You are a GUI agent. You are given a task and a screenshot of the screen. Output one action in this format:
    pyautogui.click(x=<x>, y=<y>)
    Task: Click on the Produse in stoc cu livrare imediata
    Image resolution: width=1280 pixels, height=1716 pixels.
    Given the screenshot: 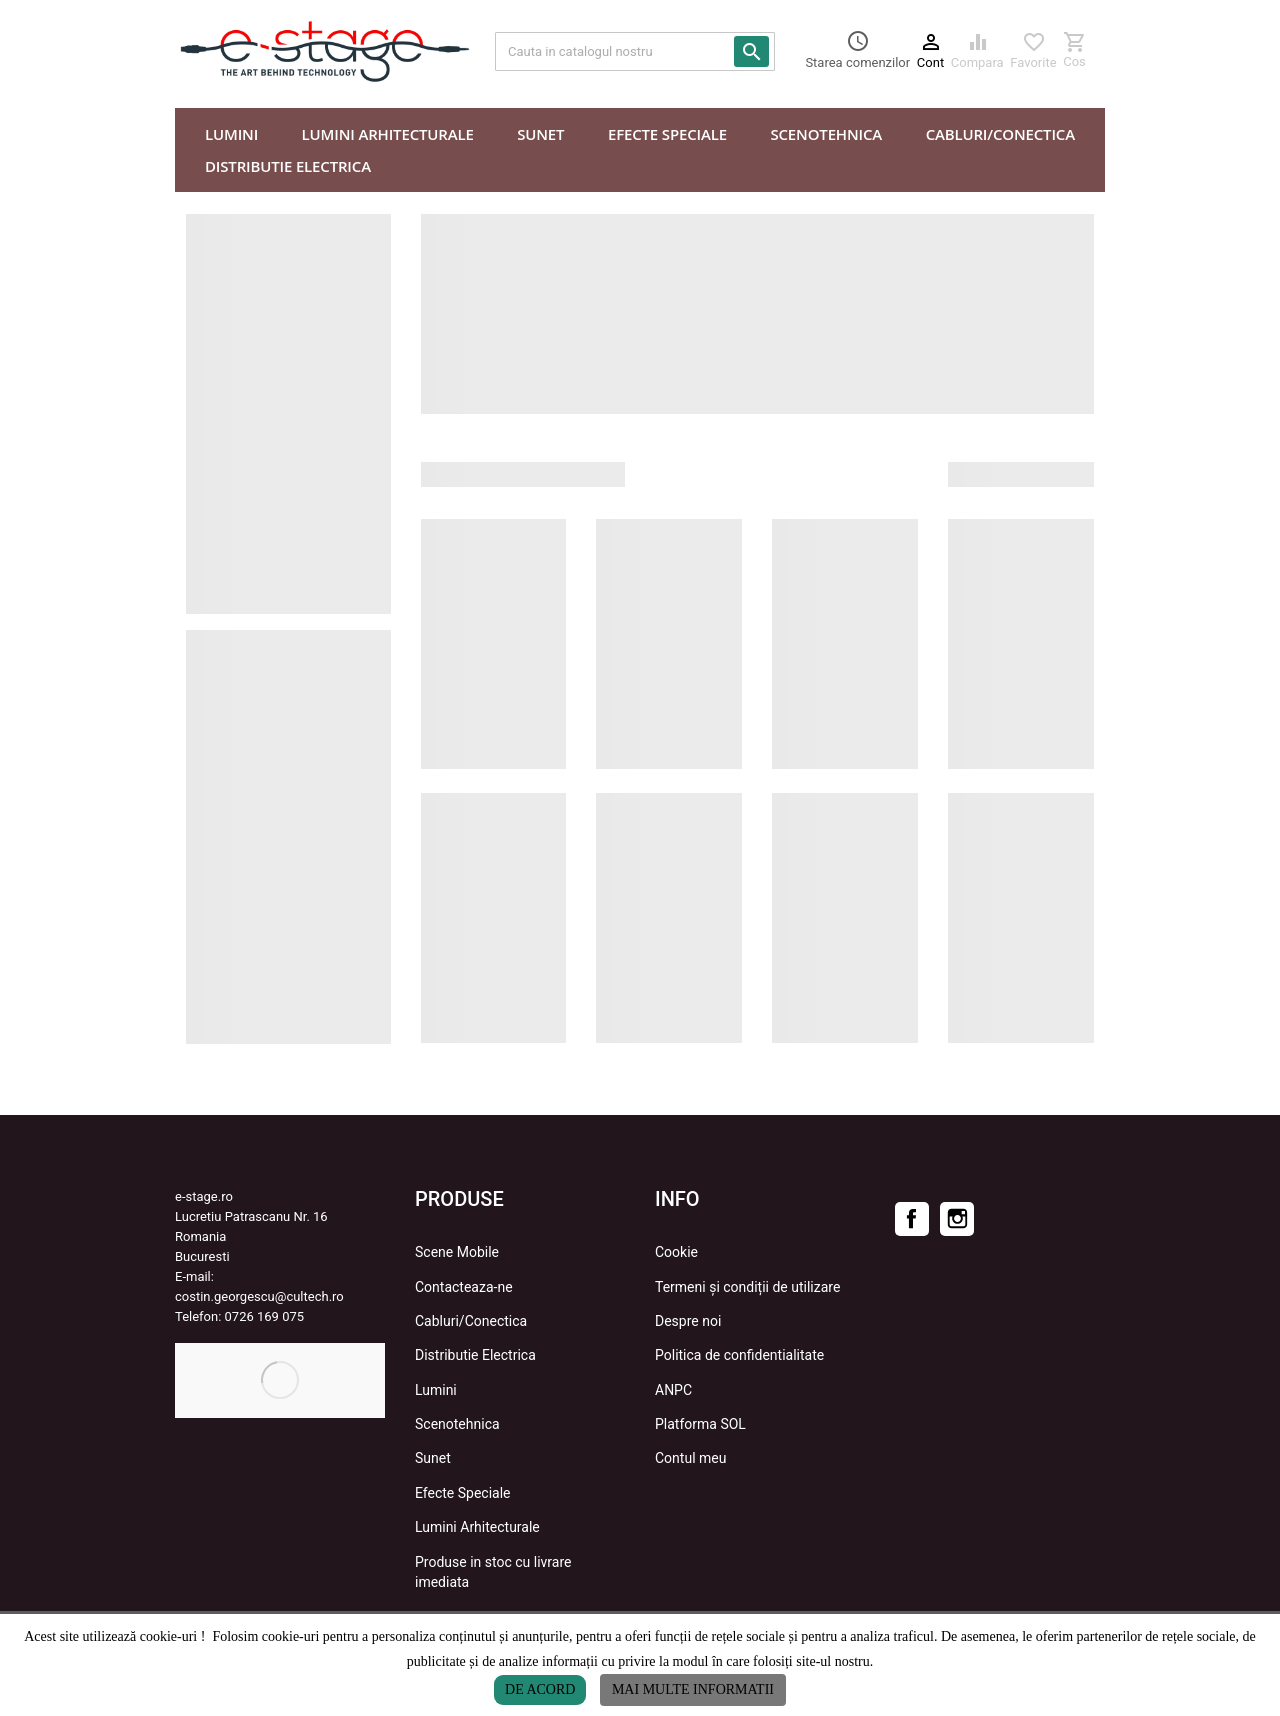 What is the action you would take?
    pyautogui.click(x=493, y=1572)
    